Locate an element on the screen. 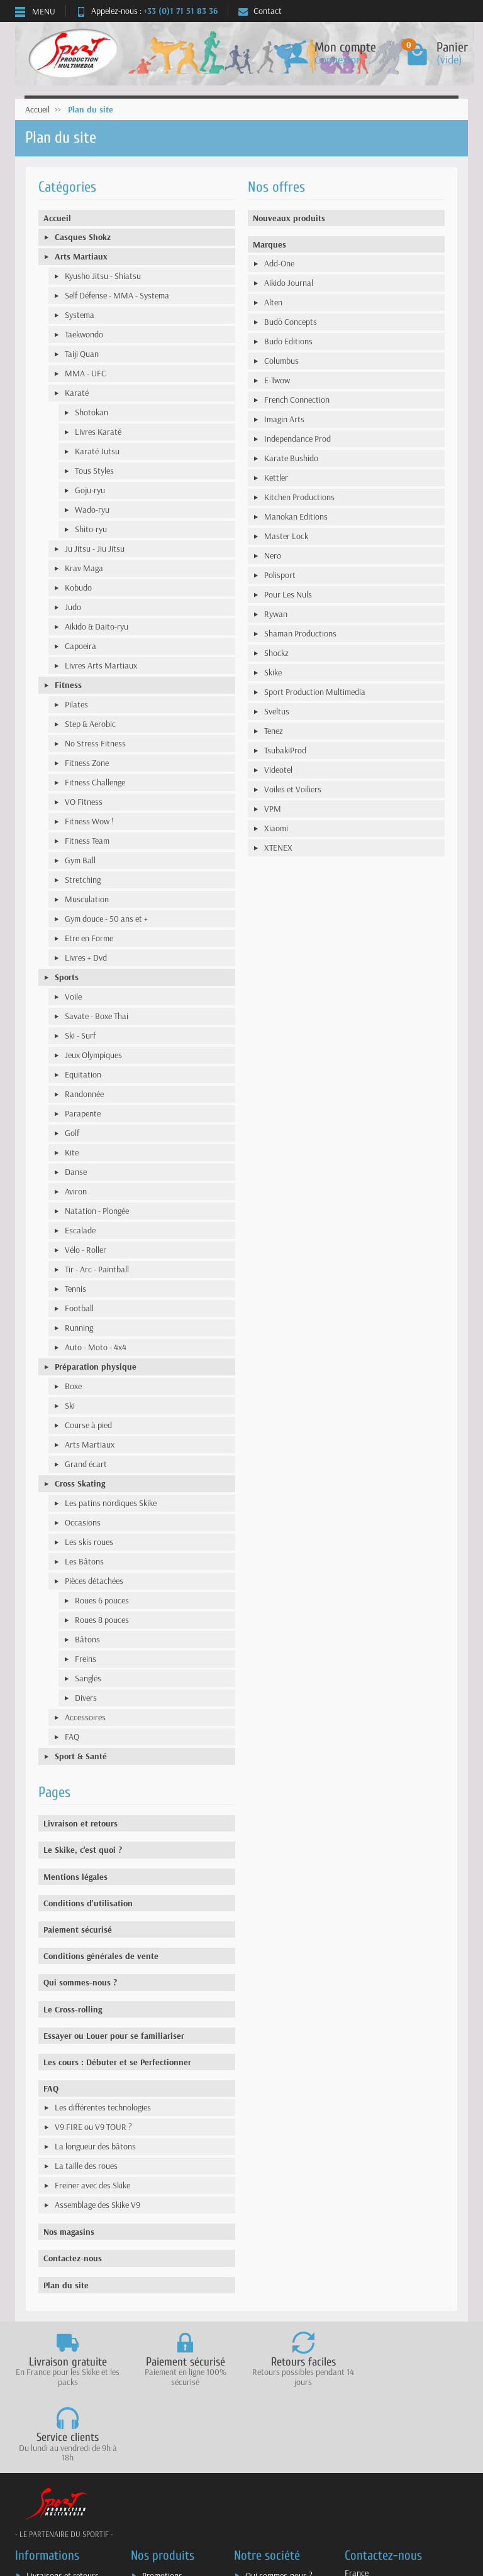  TsubakiProd is located at coordinates (285, 750).